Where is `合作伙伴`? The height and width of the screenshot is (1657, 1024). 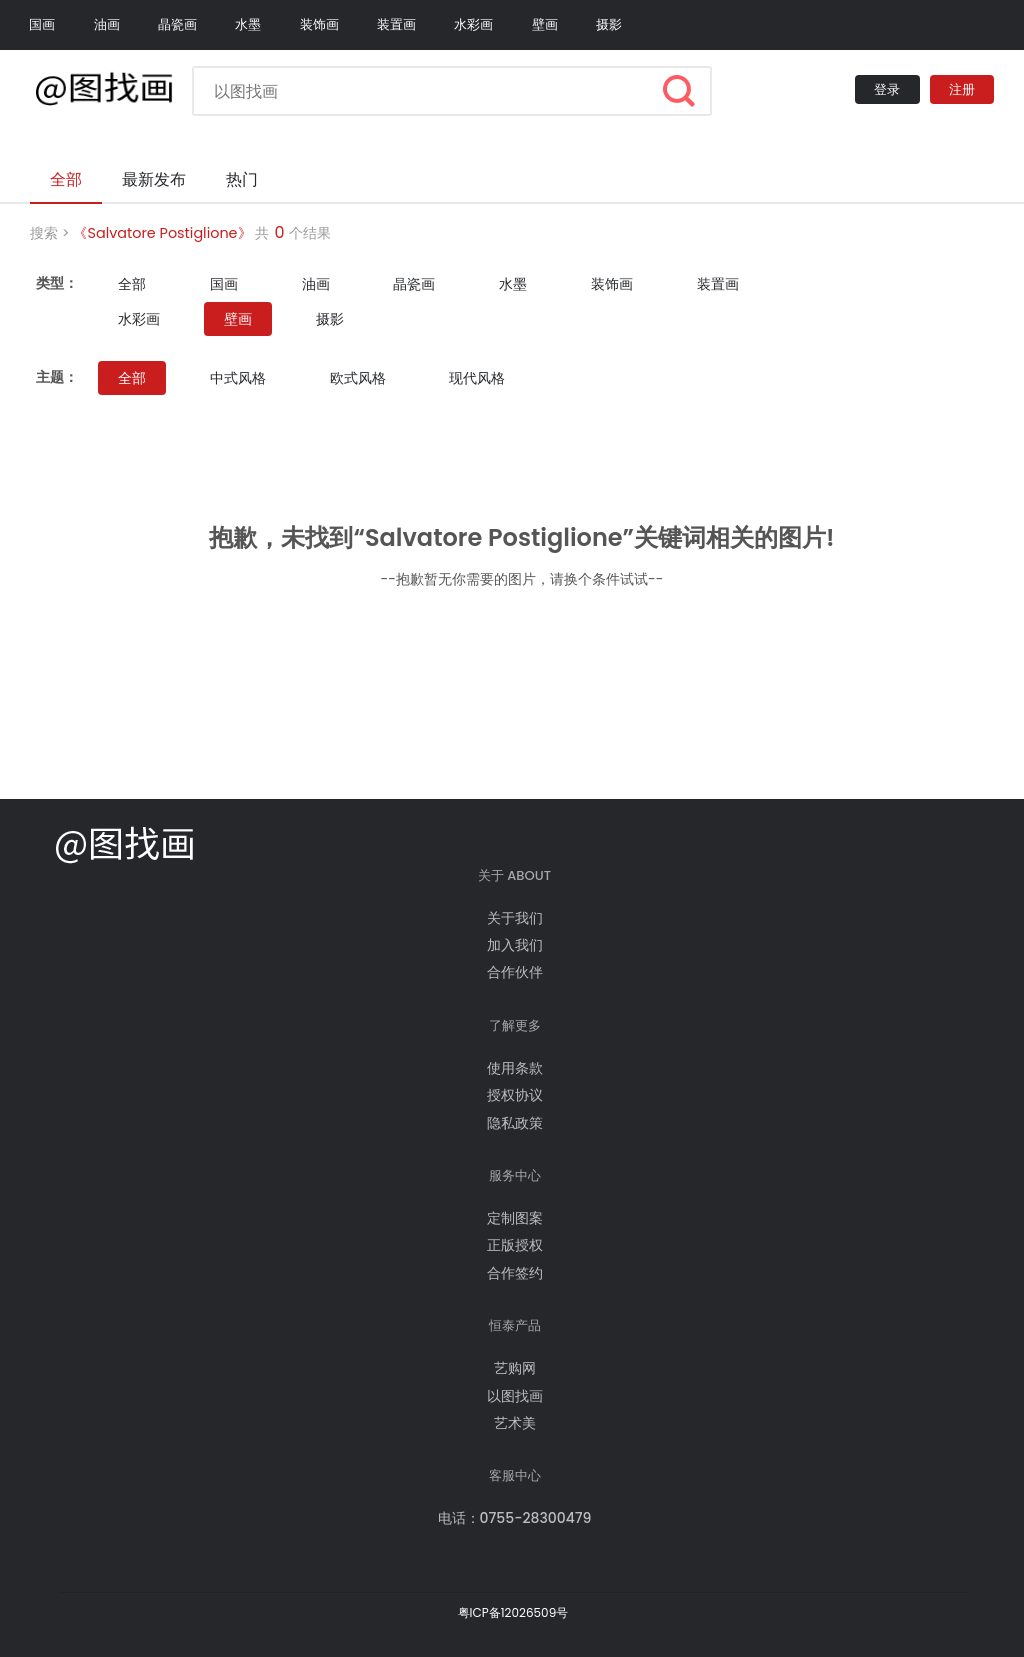 合作伙伴 is located at coordinates (515, 972).